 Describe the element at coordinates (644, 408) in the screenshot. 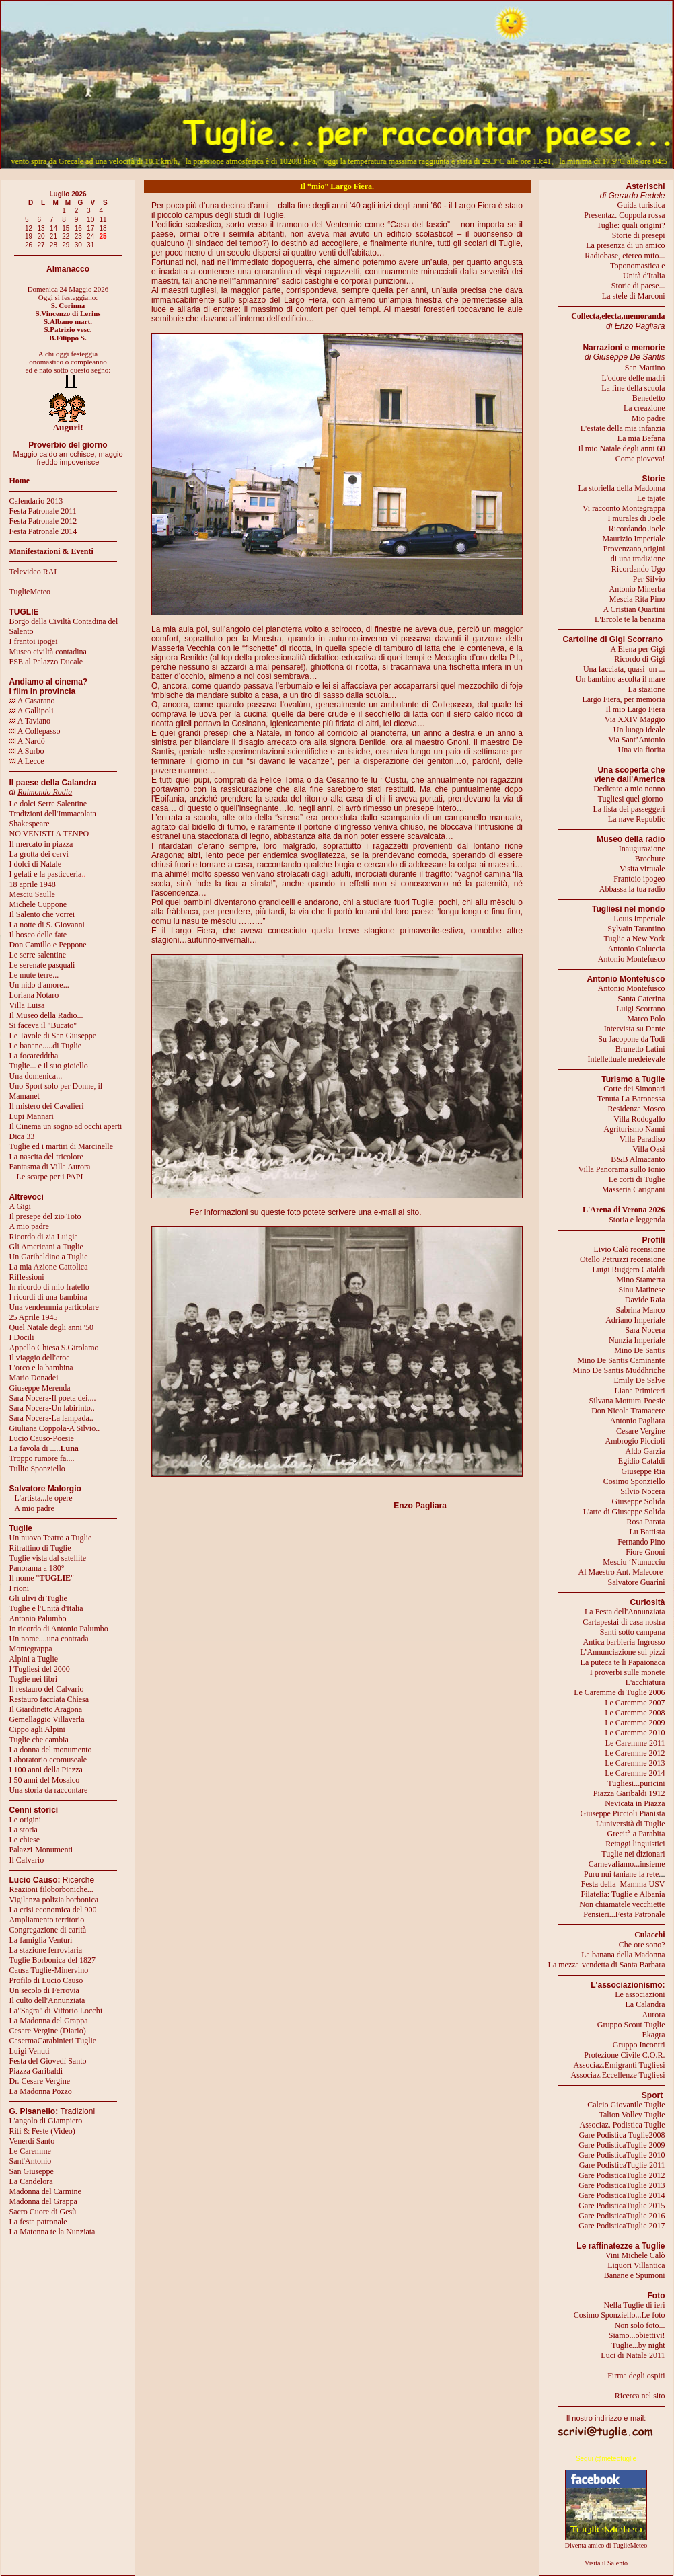

I see `La creazione` at that location.